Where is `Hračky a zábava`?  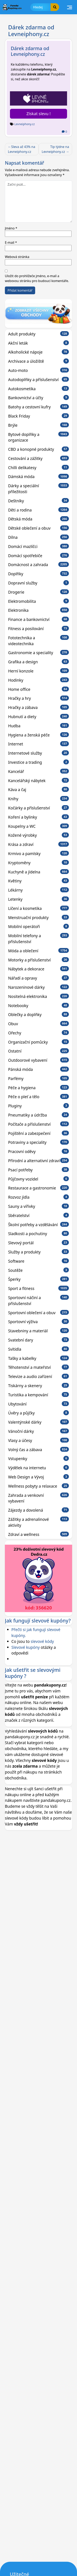 Hračky a zábava is located at coordinates (38, 707).